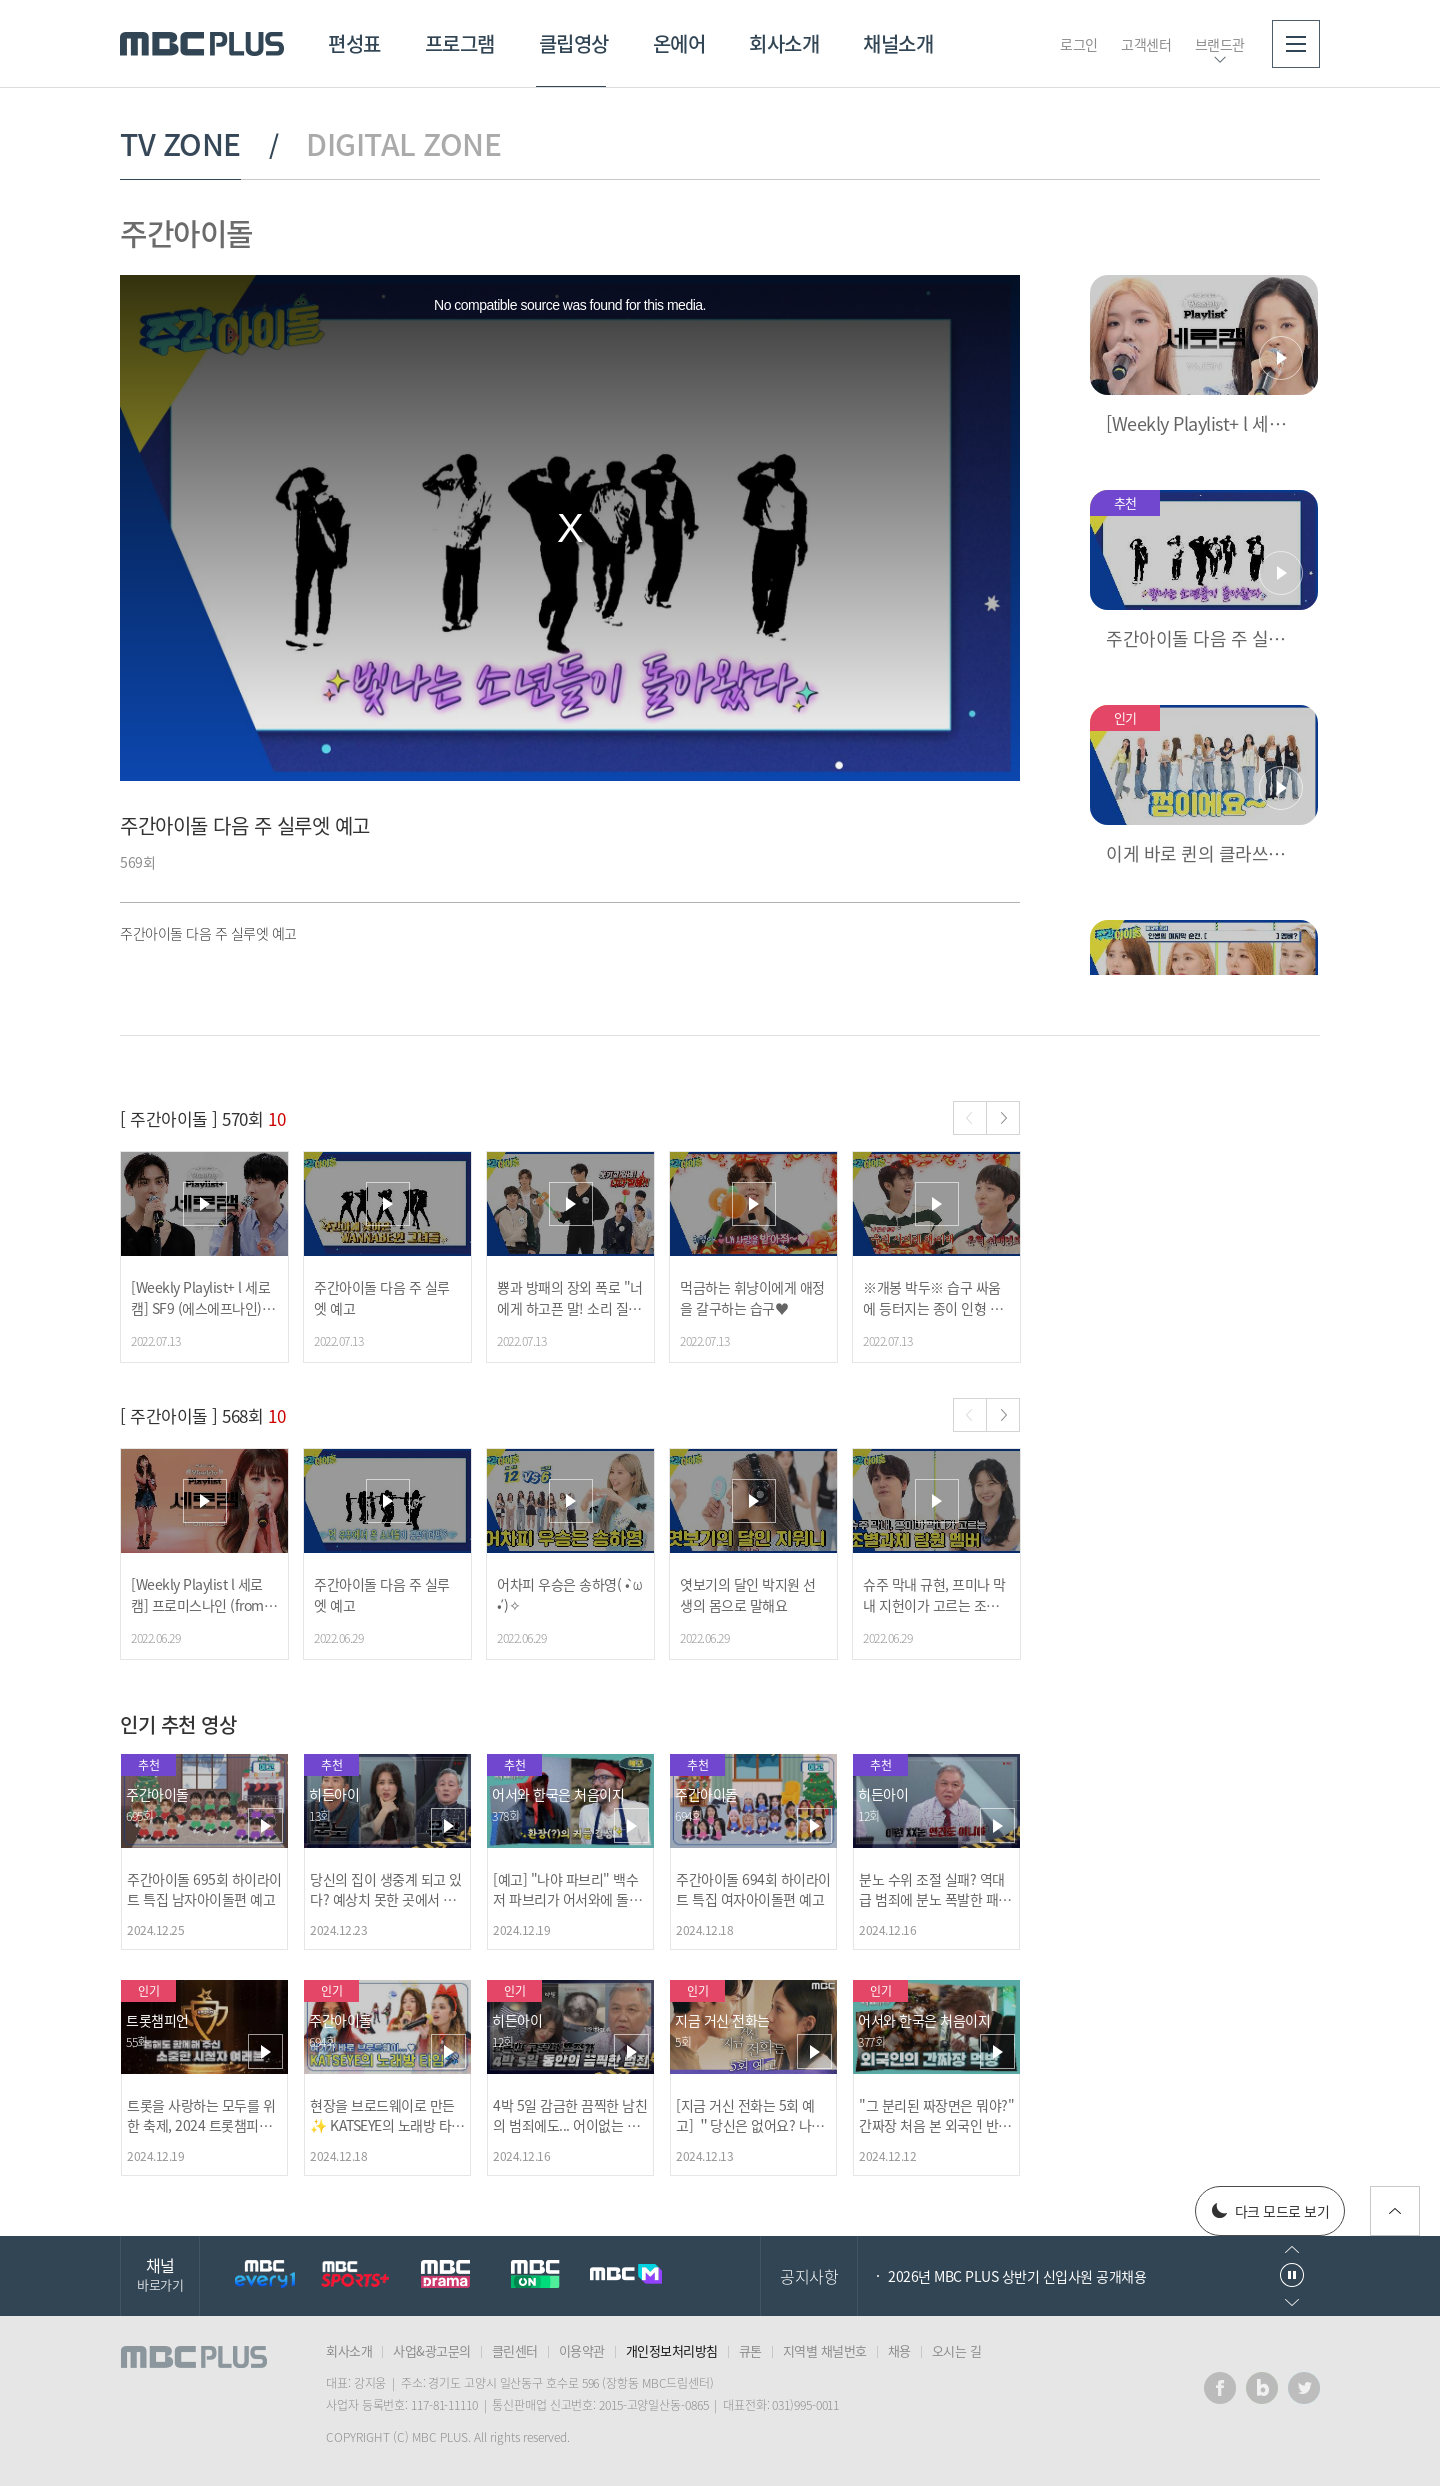 The width and height of the screenshot is (1440, 2486). I want to click on 브랜드관, so click(1220, 44).